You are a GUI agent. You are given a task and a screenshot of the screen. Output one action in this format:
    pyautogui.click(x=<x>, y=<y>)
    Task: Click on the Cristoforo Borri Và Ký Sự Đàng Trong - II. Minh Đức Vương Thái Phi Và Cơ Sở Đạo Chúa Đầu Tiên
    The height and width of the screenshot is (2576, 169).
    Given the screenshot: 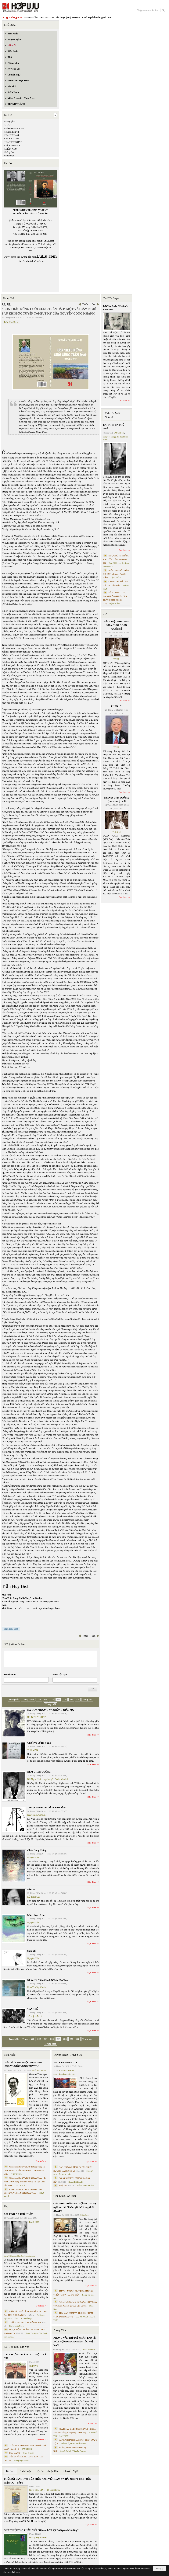 What is the action you would take?
    pyautogui.click(x=25, y=2181)
    